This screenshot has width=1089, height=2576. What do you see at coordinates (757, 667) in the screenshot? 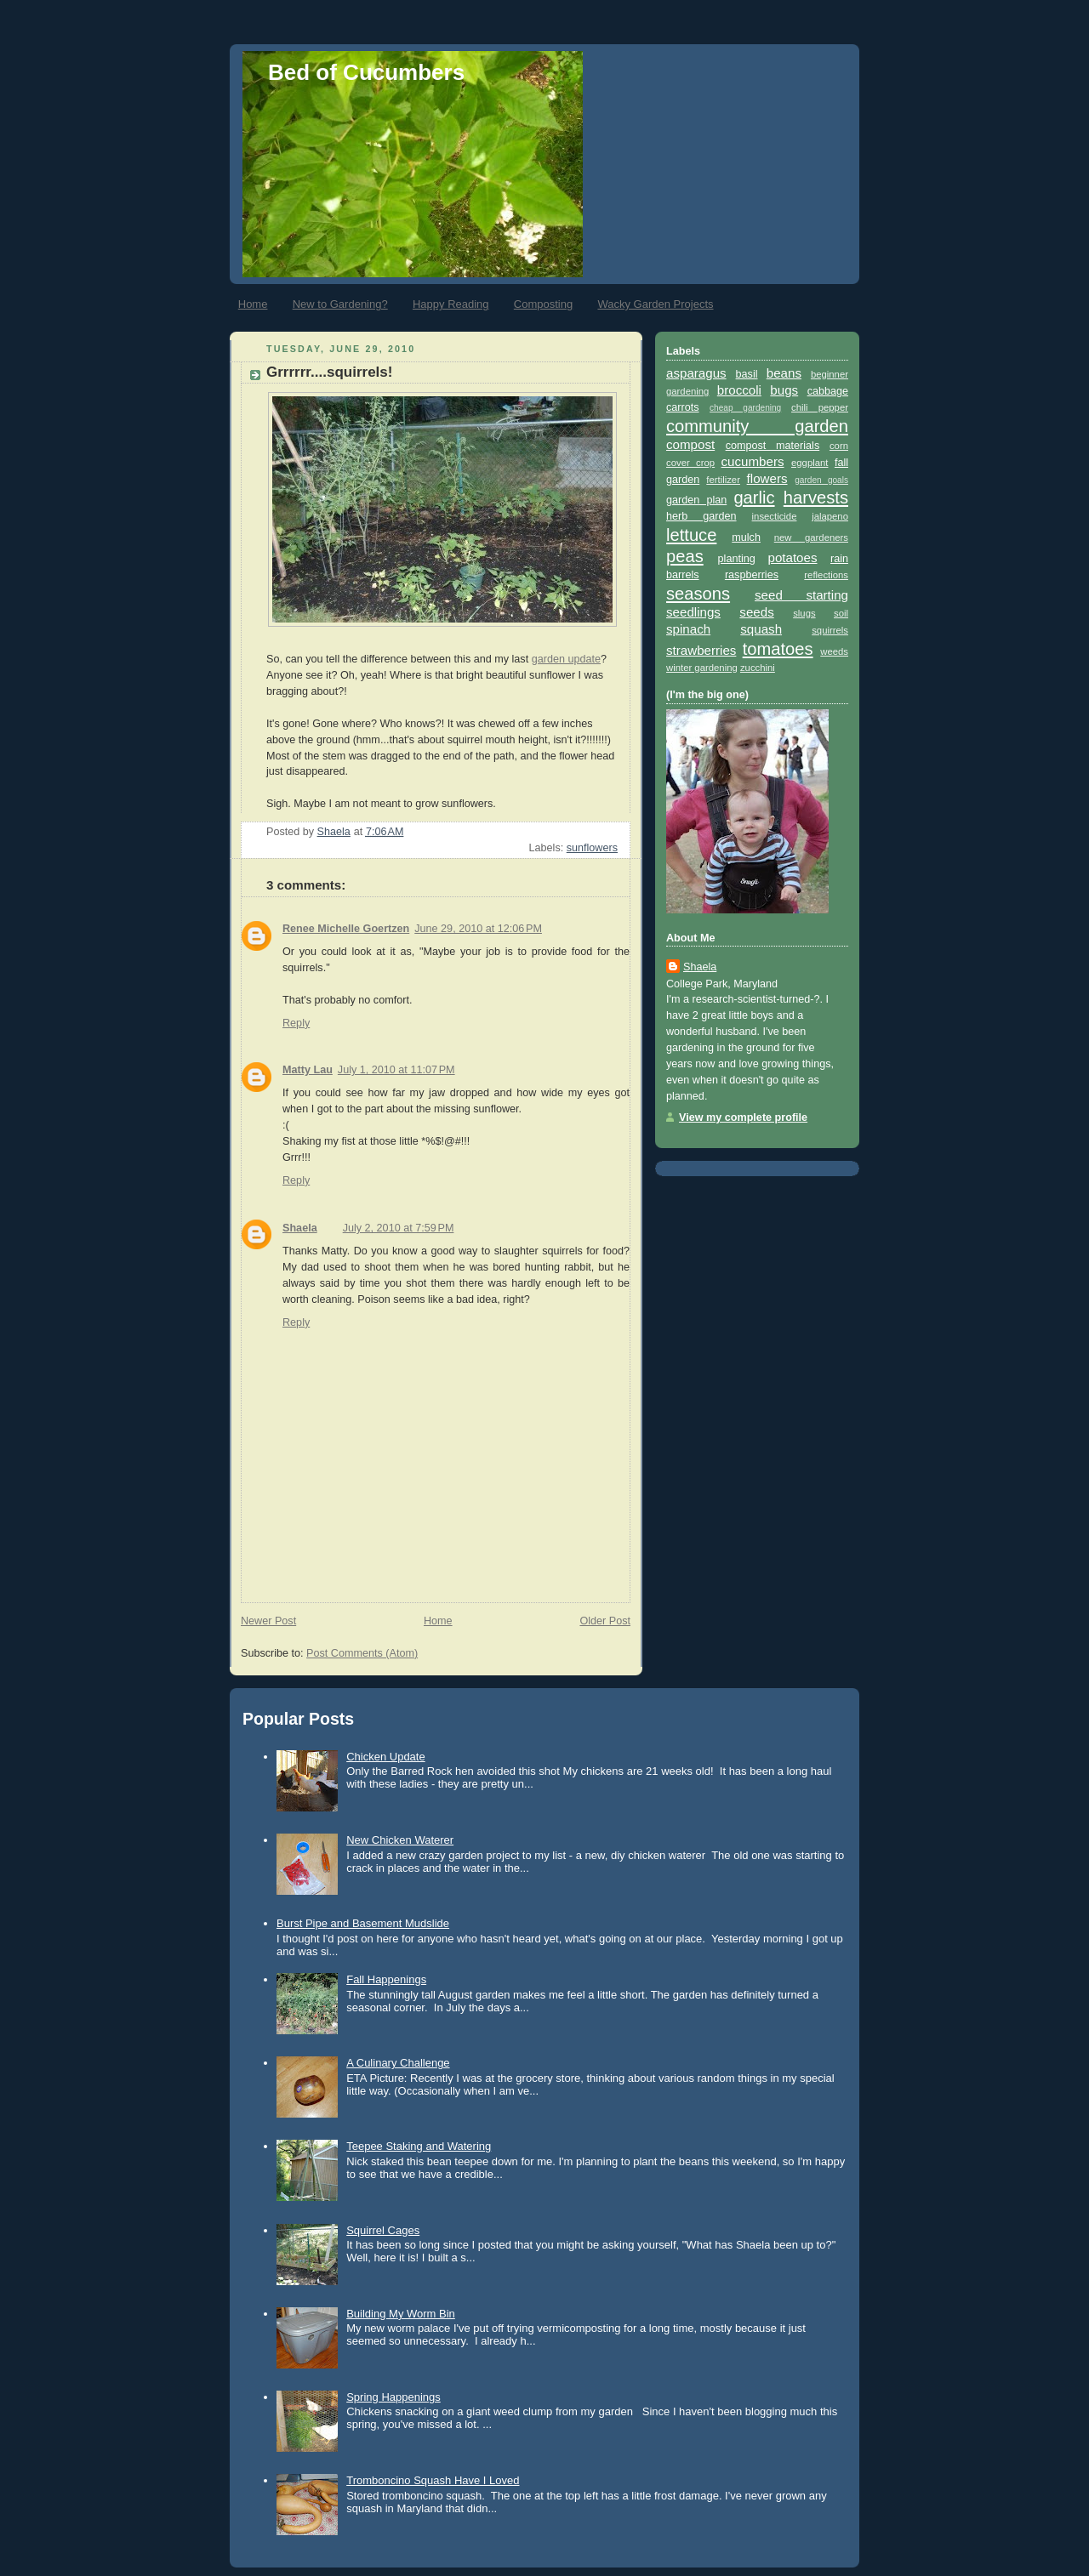
I see `zucchini` at bounding box center [757, 667].